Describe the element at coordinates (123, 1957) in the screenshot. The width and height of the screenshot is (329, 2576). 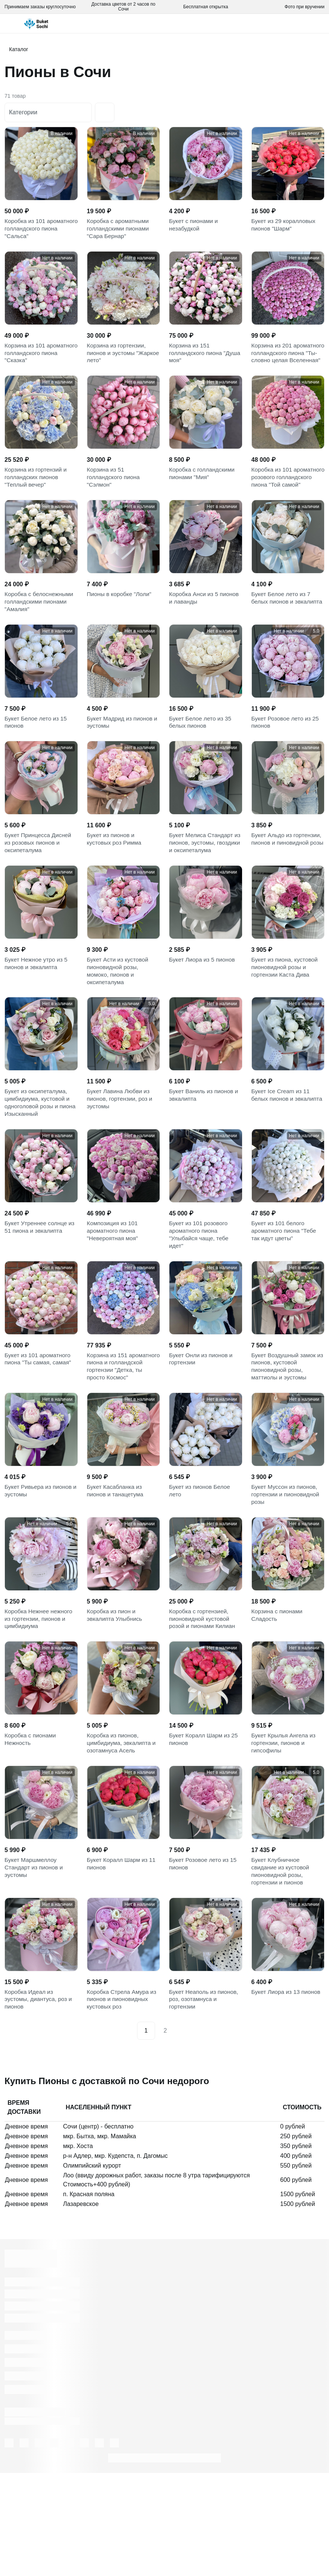
I see `Букет Коралл Шарм из 11 пионов` at that location.